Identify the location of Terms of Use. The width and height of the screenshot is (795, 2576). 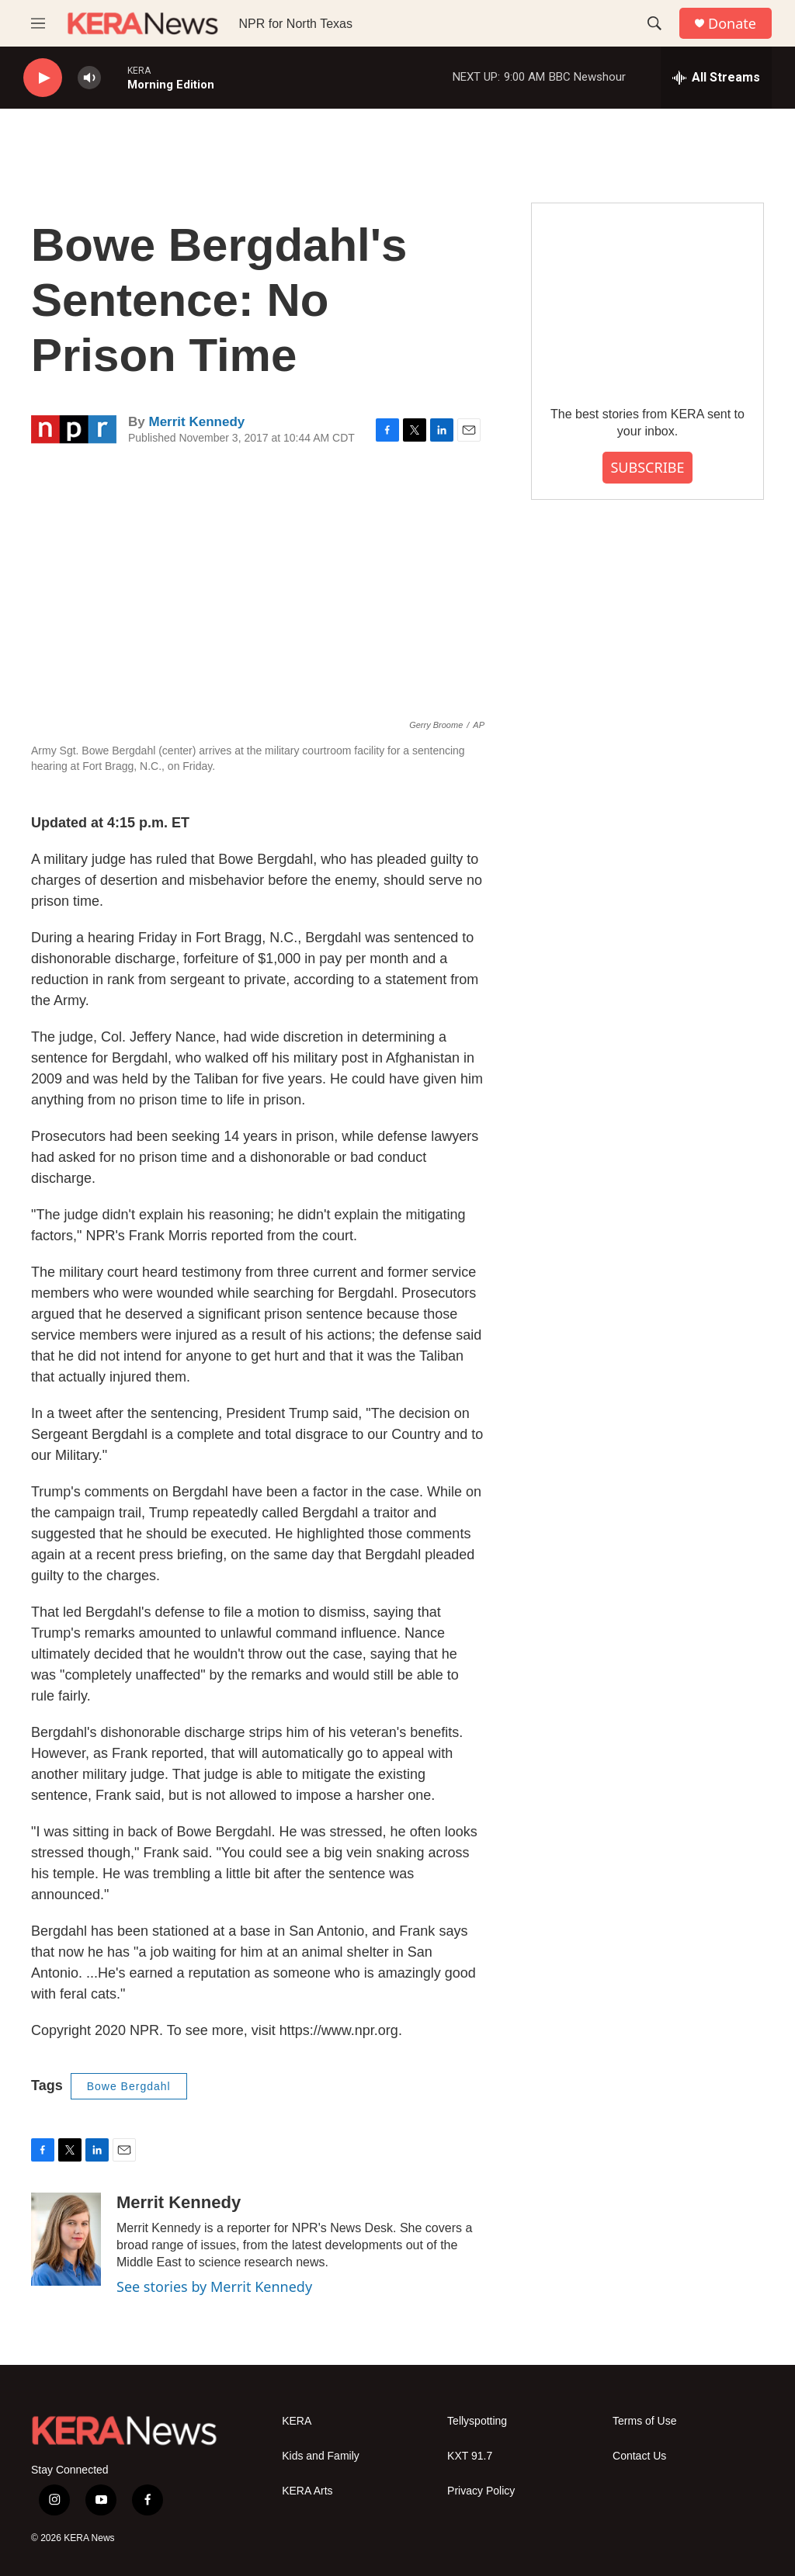
(644, 2421).